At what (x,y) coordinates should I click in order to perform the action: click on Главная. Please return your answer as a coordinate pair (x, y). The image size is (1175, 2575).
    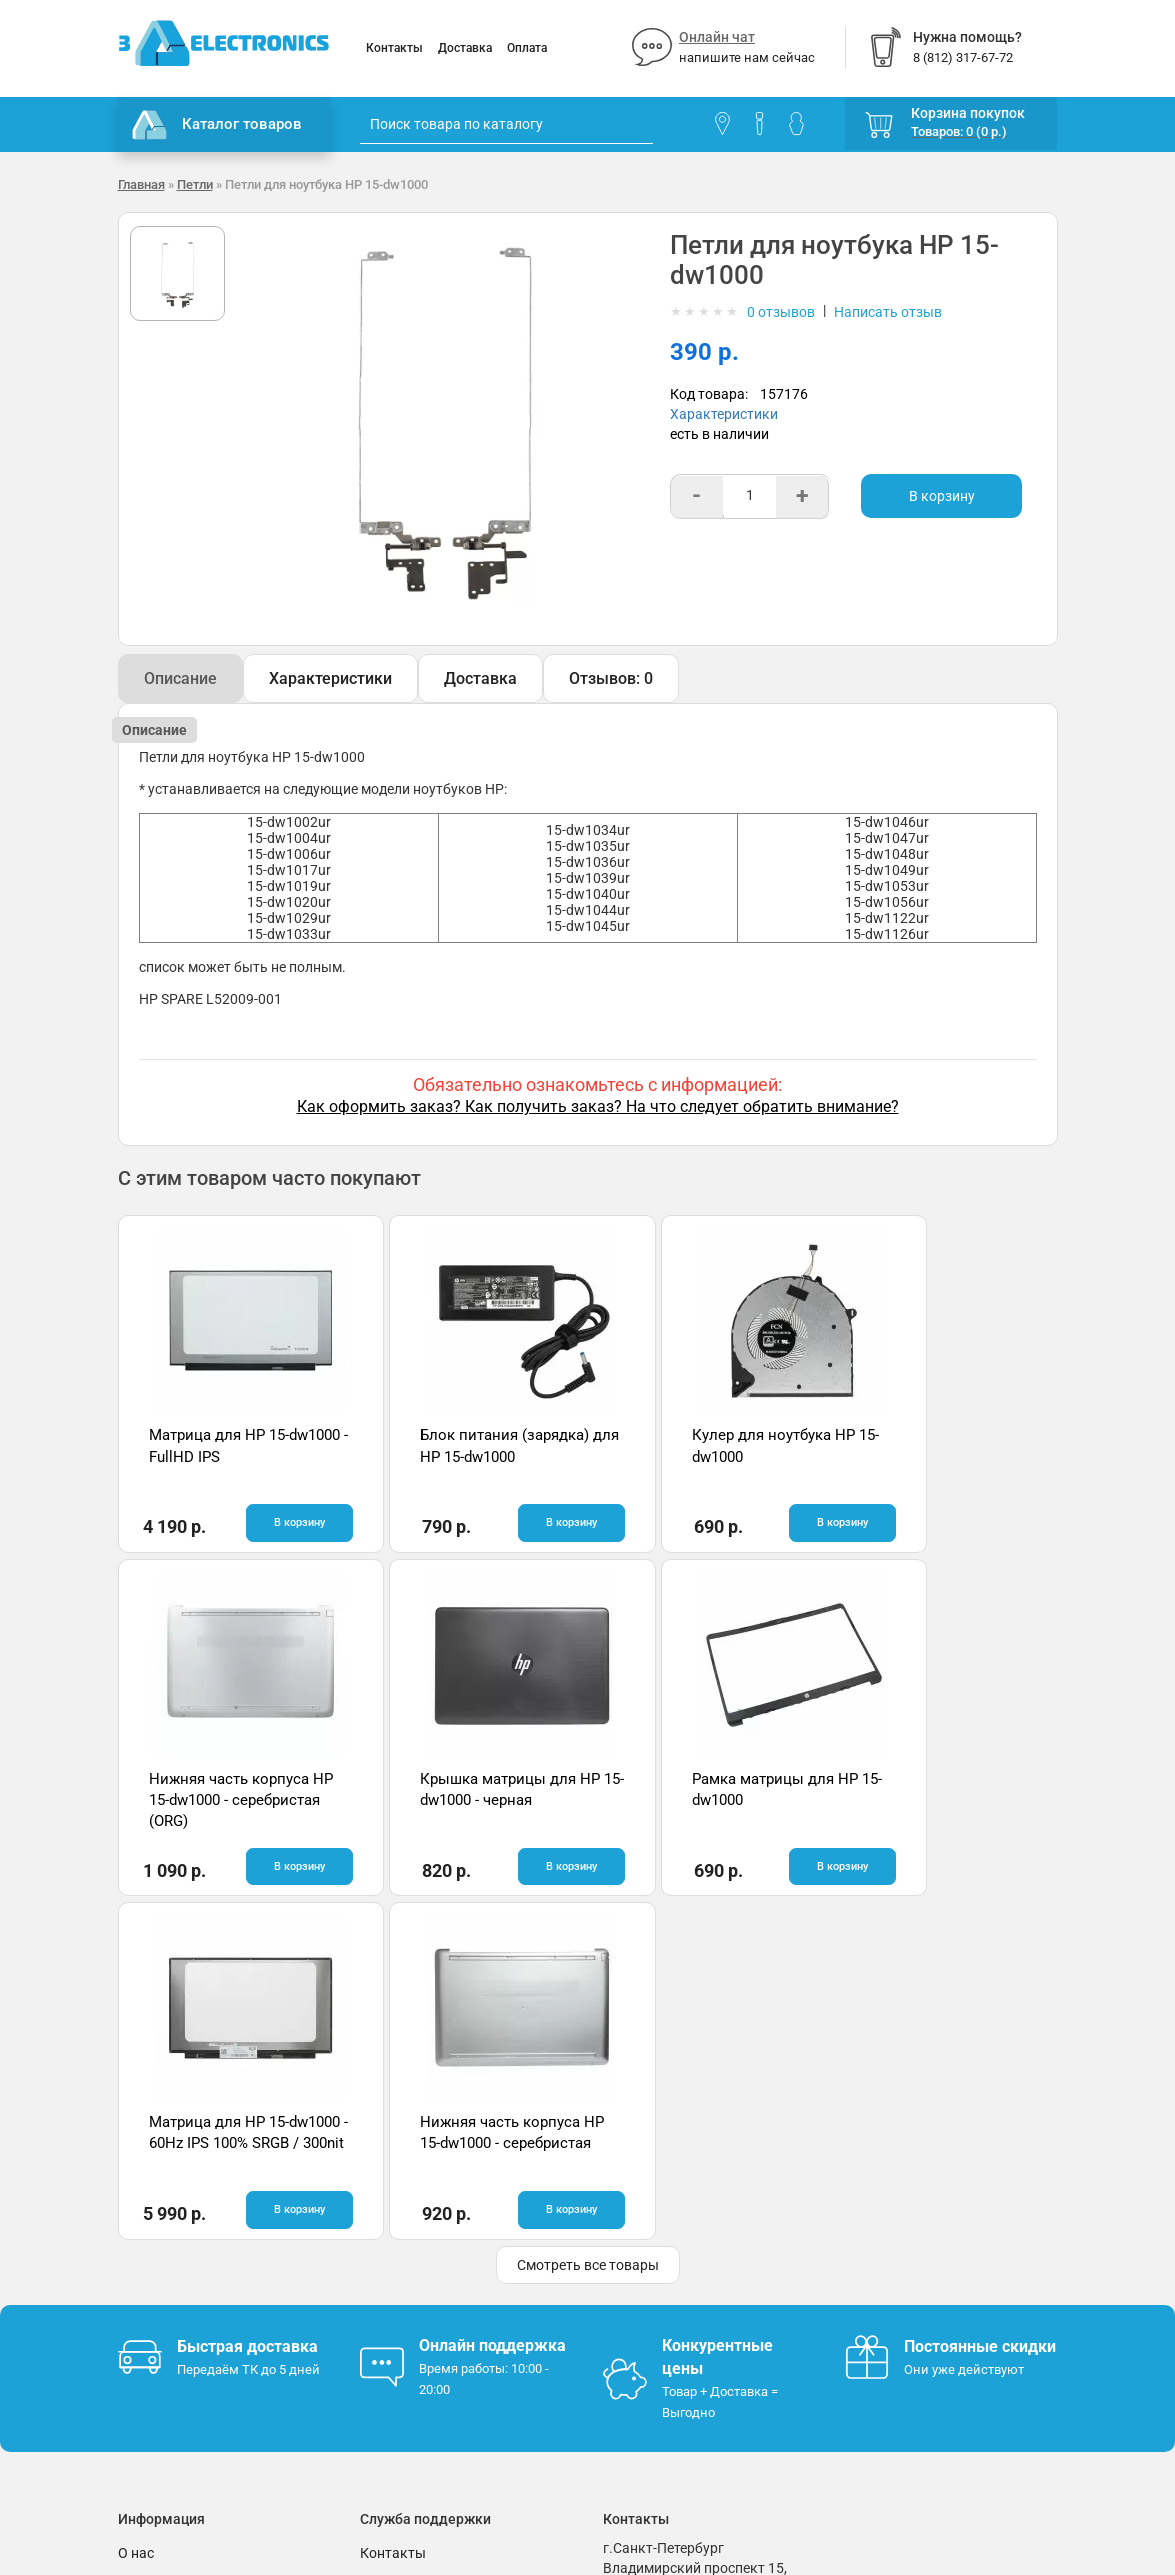
    Looking at the image, I should click on (141, 184).